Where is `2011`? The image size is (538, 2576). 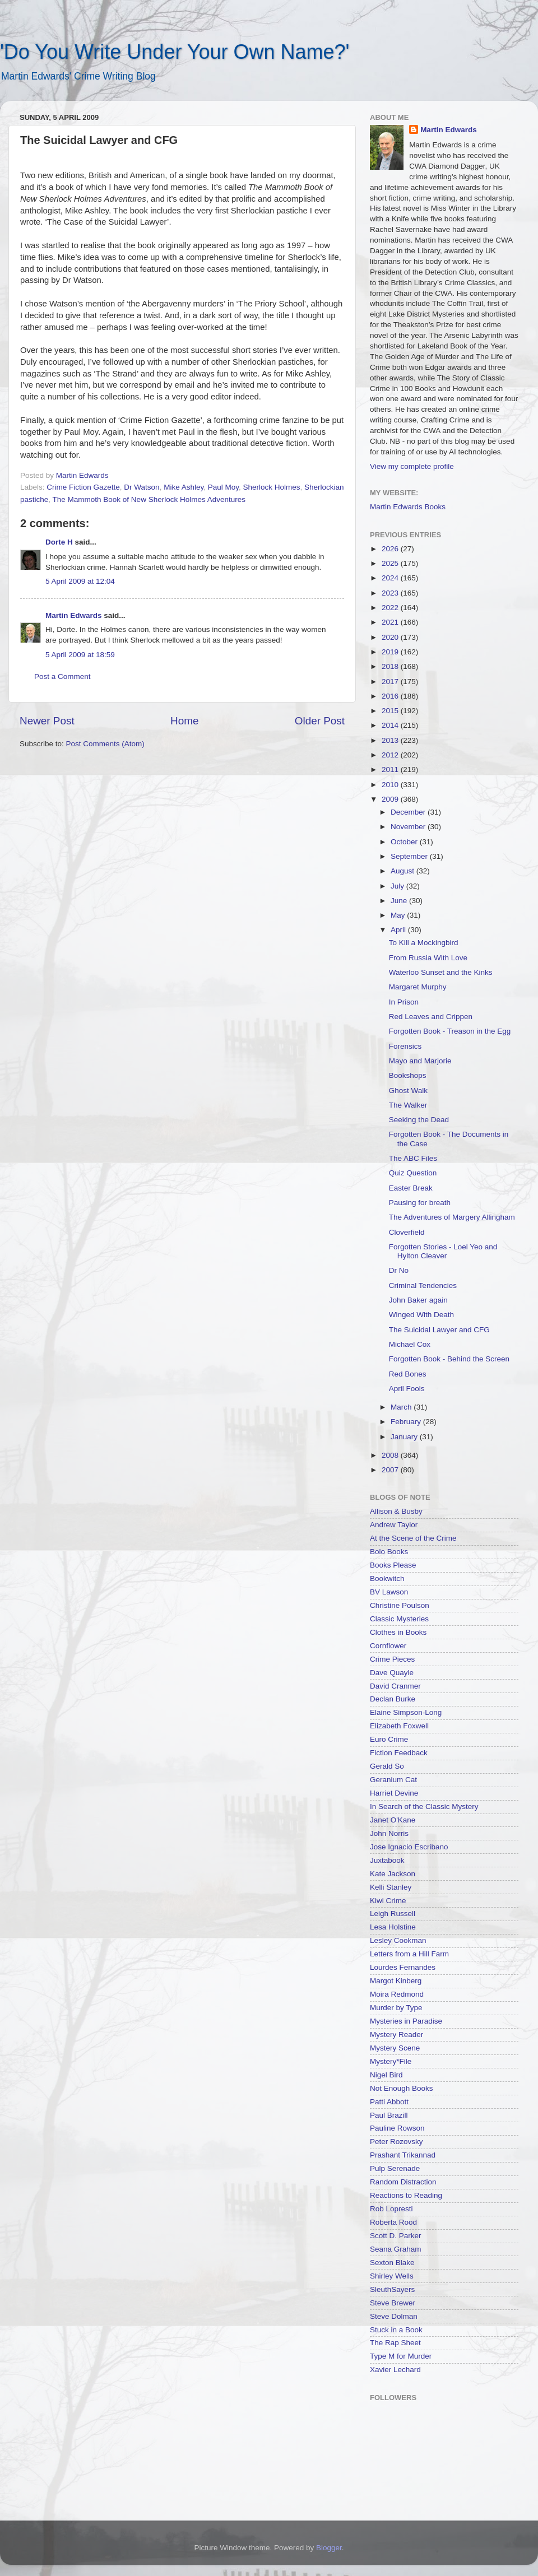
2011 is located at coordinates (391, 769).